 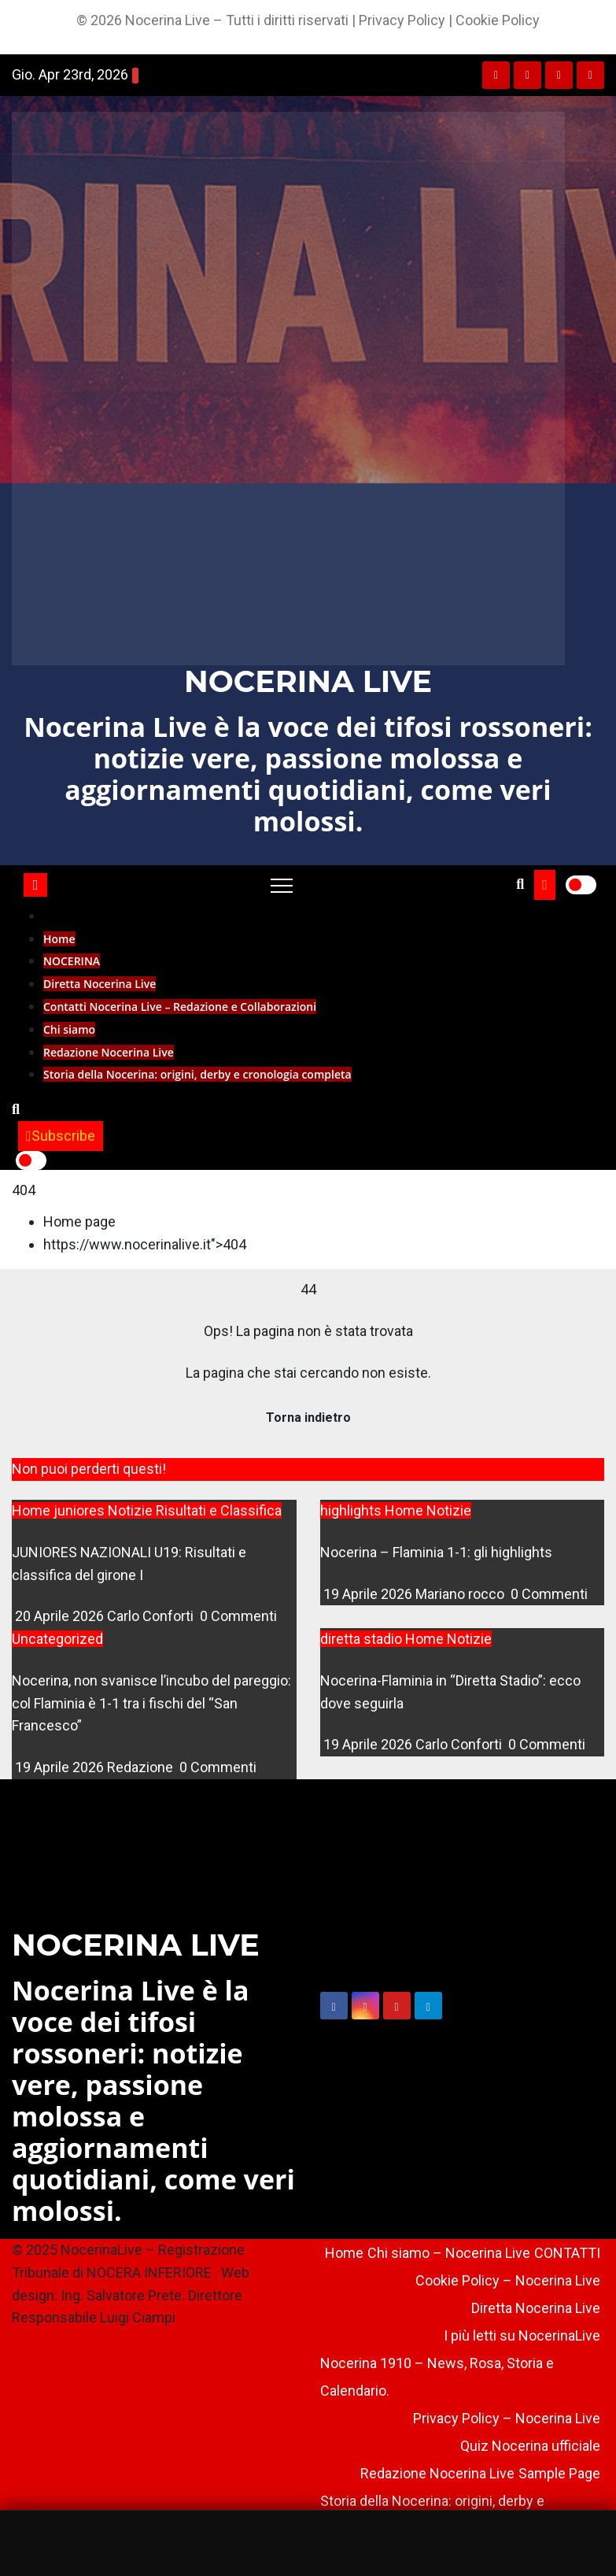 What do you see at coordinates (108, 1052) in the screenshot?
I see `Redazione Nocerina Live` at bounding box center [108, 1052].